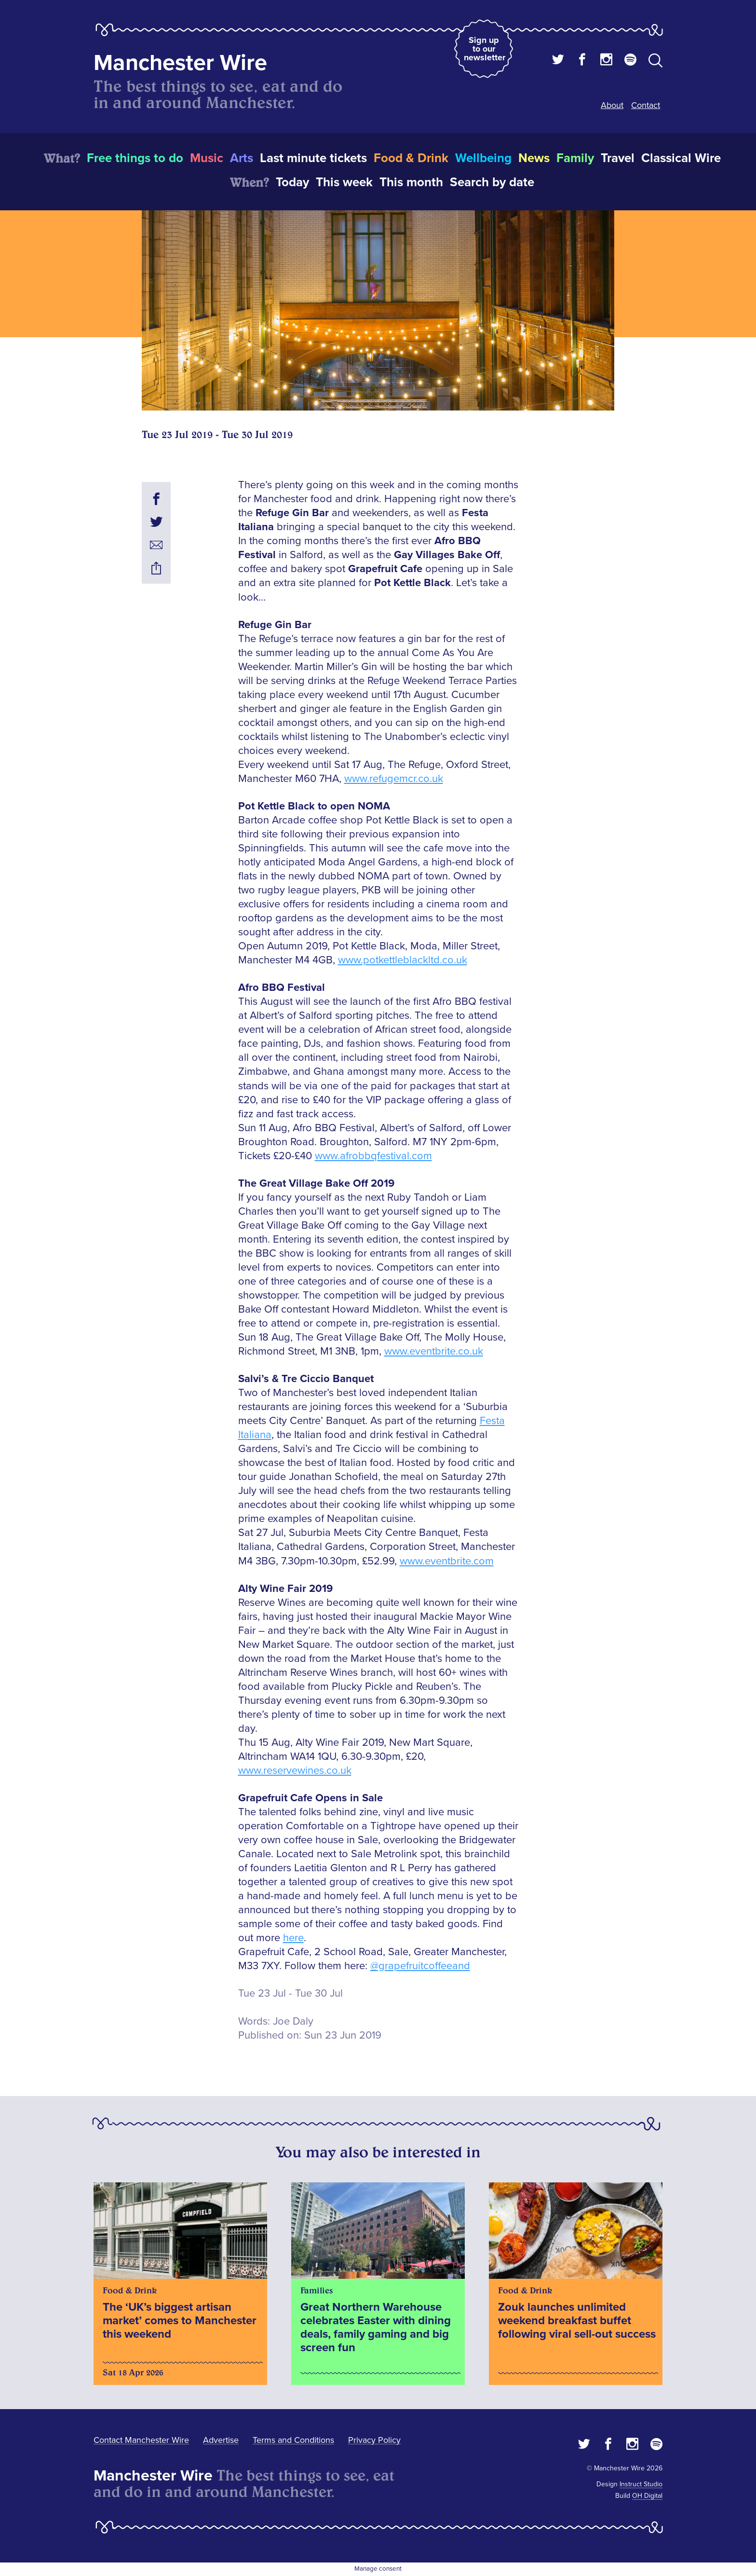 The image size is (756, 2576). Describe the element at coordinates (641, 2484) in the screenshot. I see `Instruct Studio` at that location.